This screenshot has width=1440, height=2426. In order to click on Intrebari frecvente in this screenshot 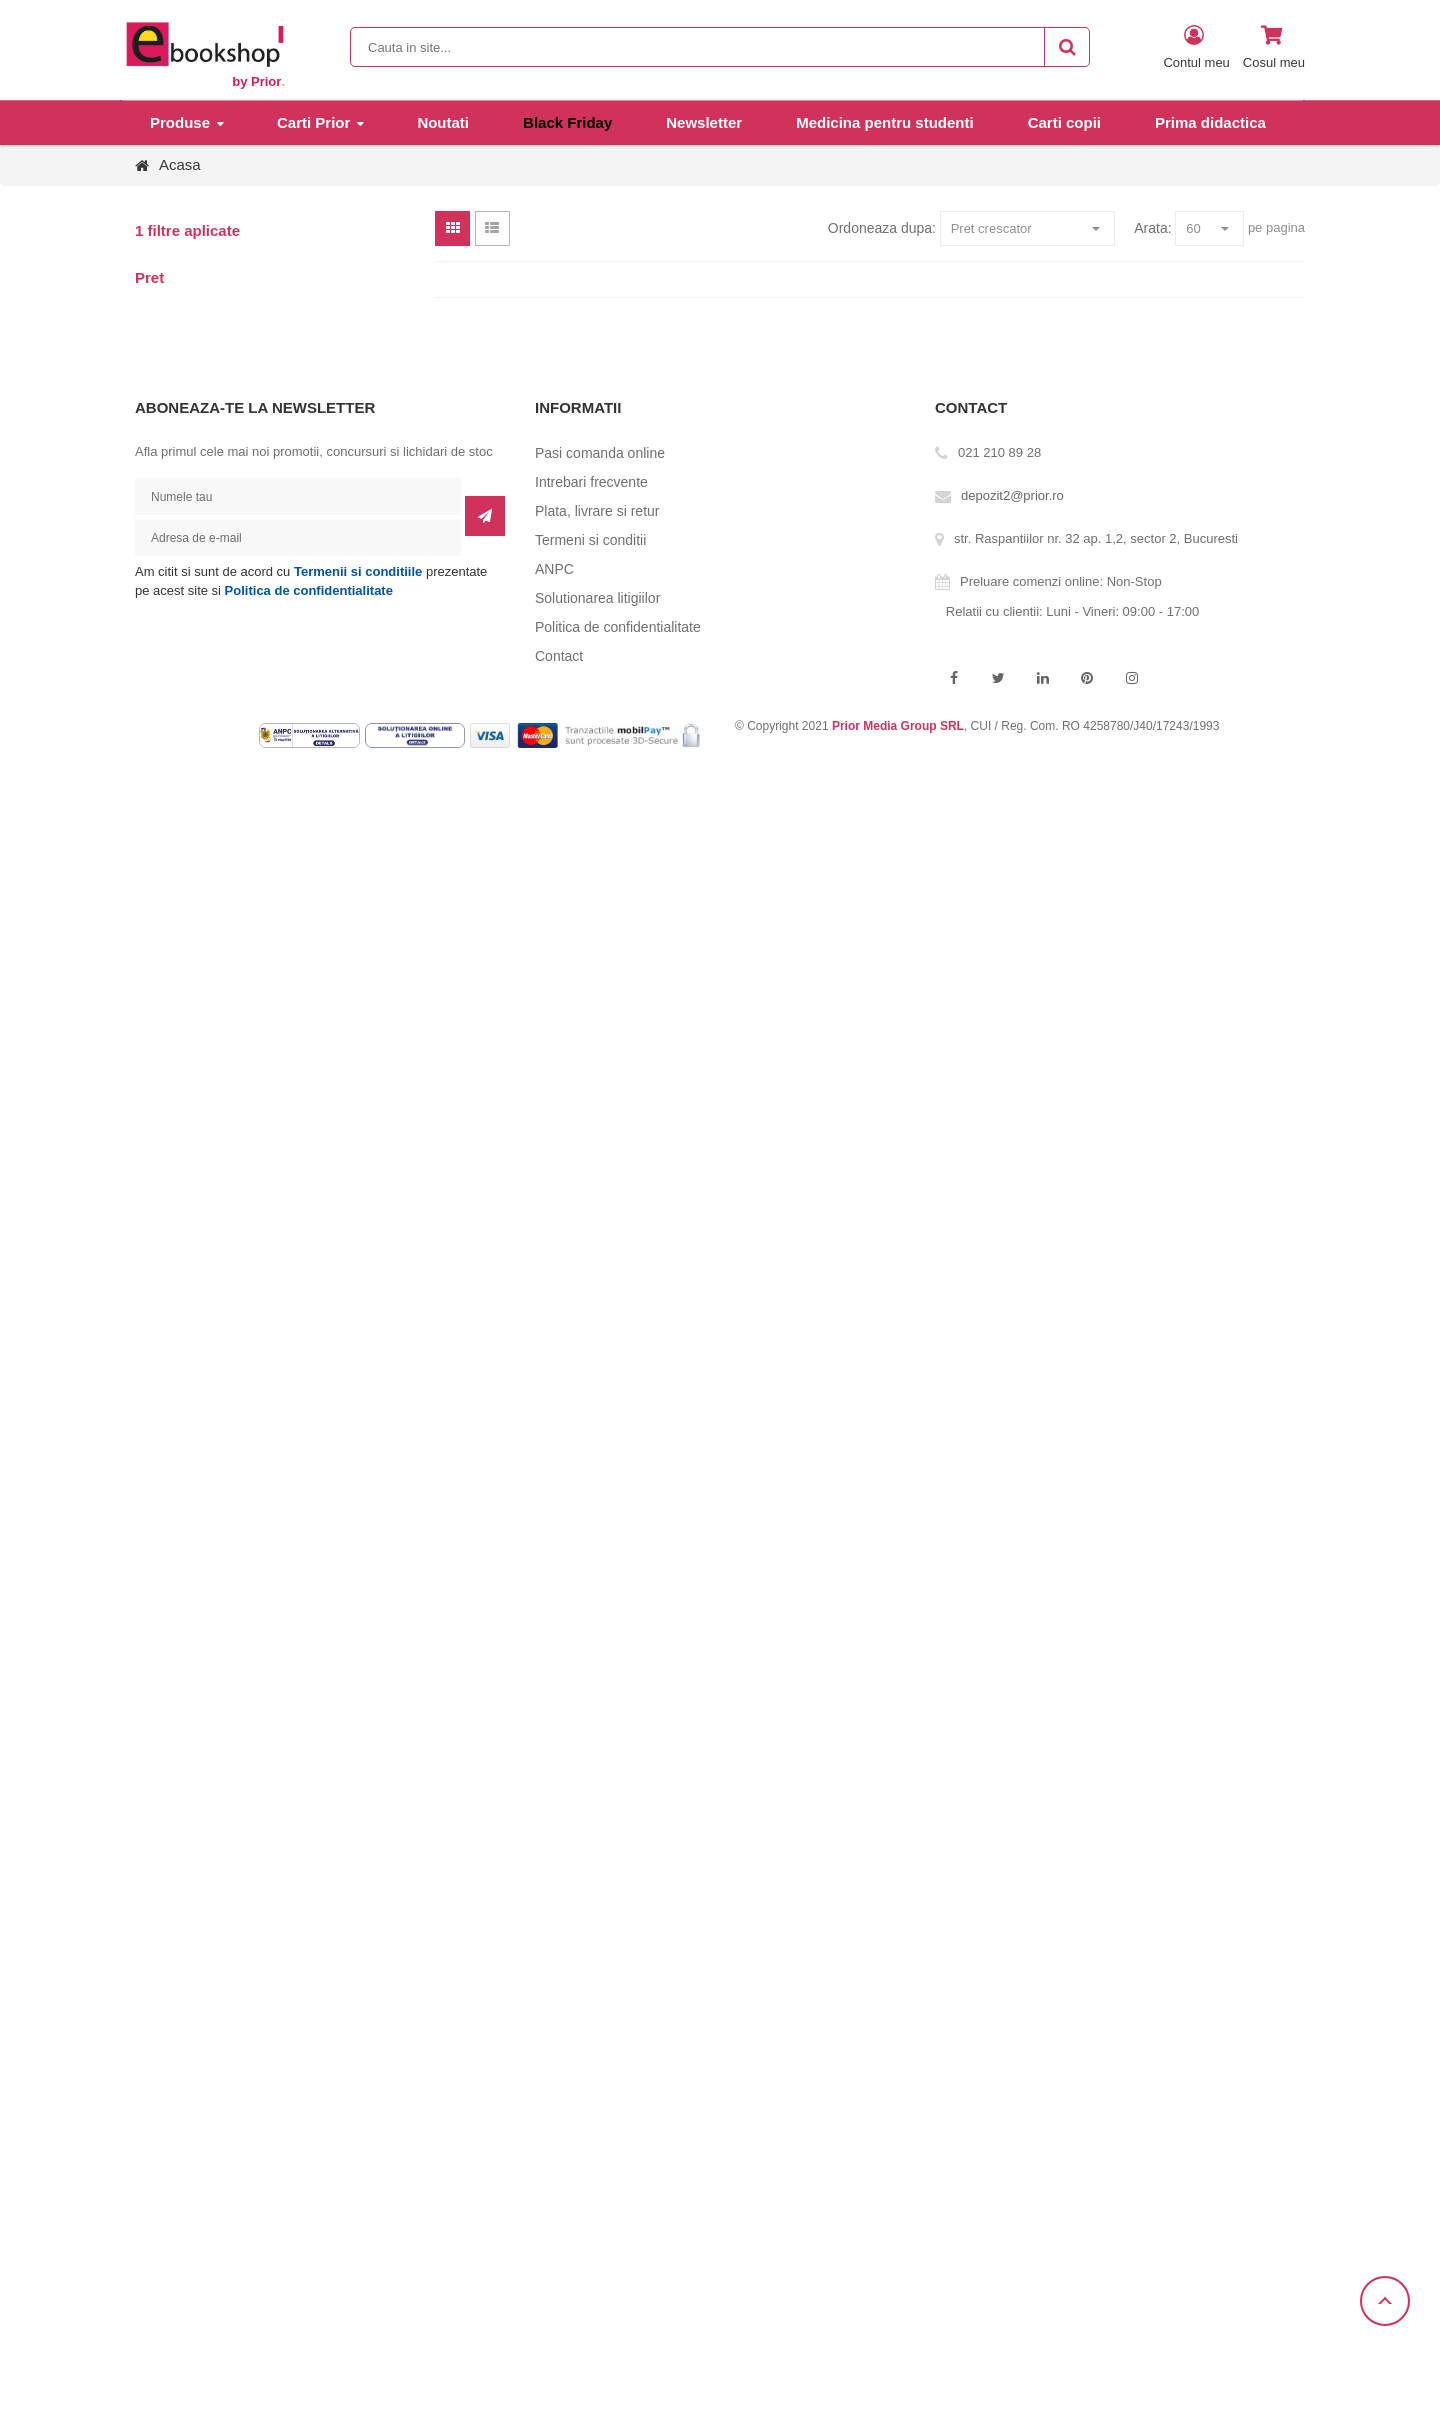, I will do `click(591, 482)`.